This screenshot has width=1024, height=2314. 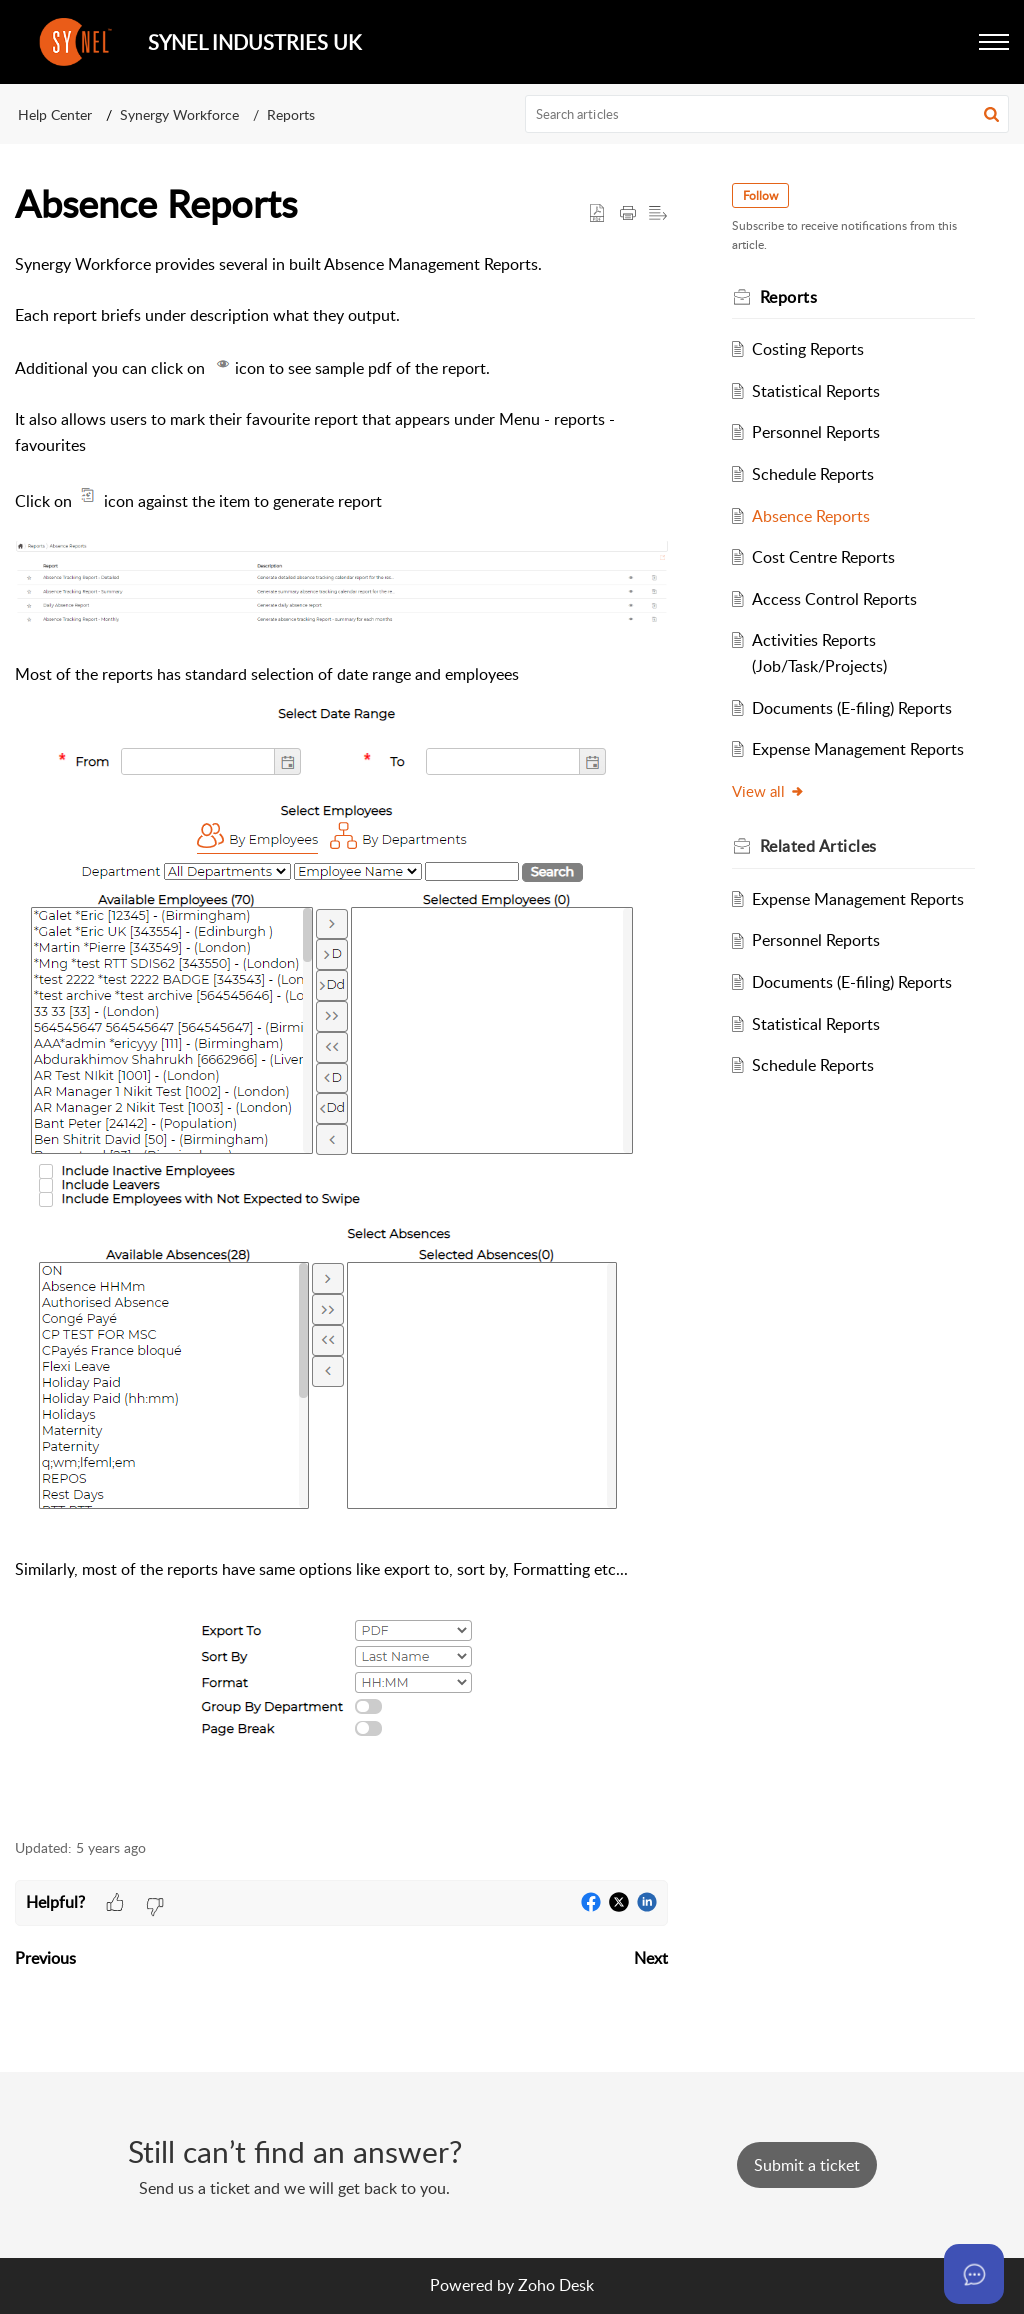 I want to click on Statistical Reports, so click(x=816, y=391).